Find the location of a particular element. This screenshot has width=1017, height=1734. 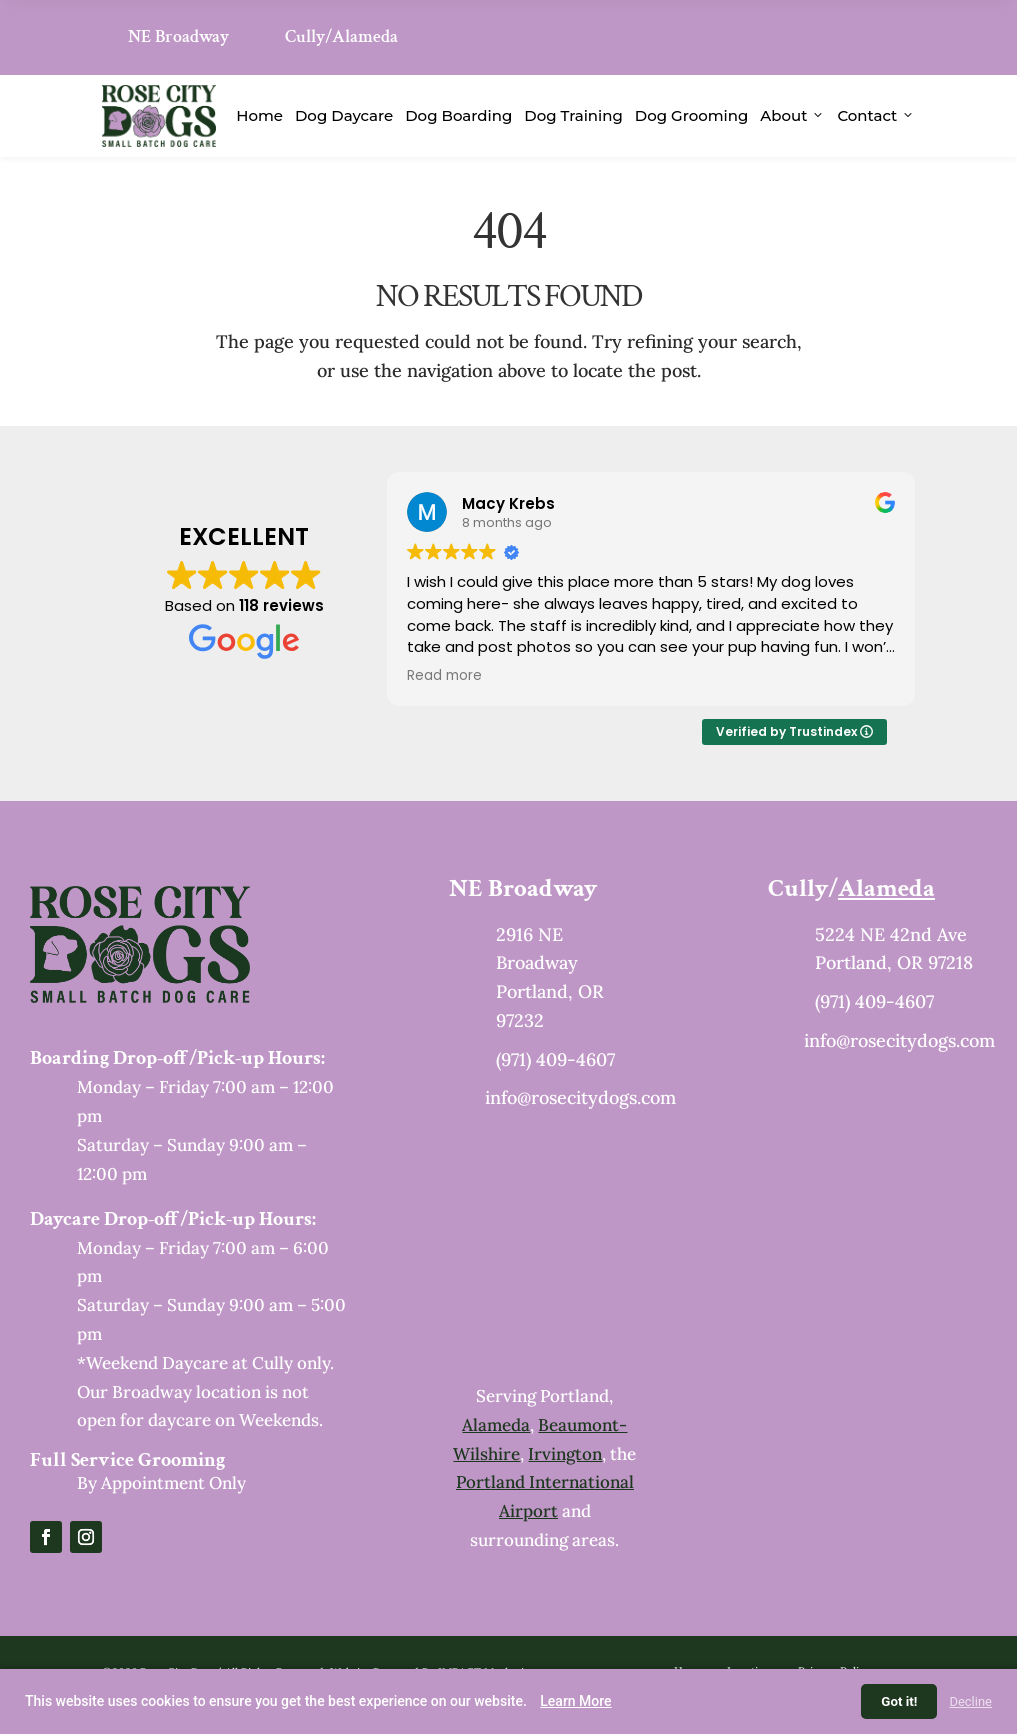

Dog Grooming is located at coordinates (692, 115).